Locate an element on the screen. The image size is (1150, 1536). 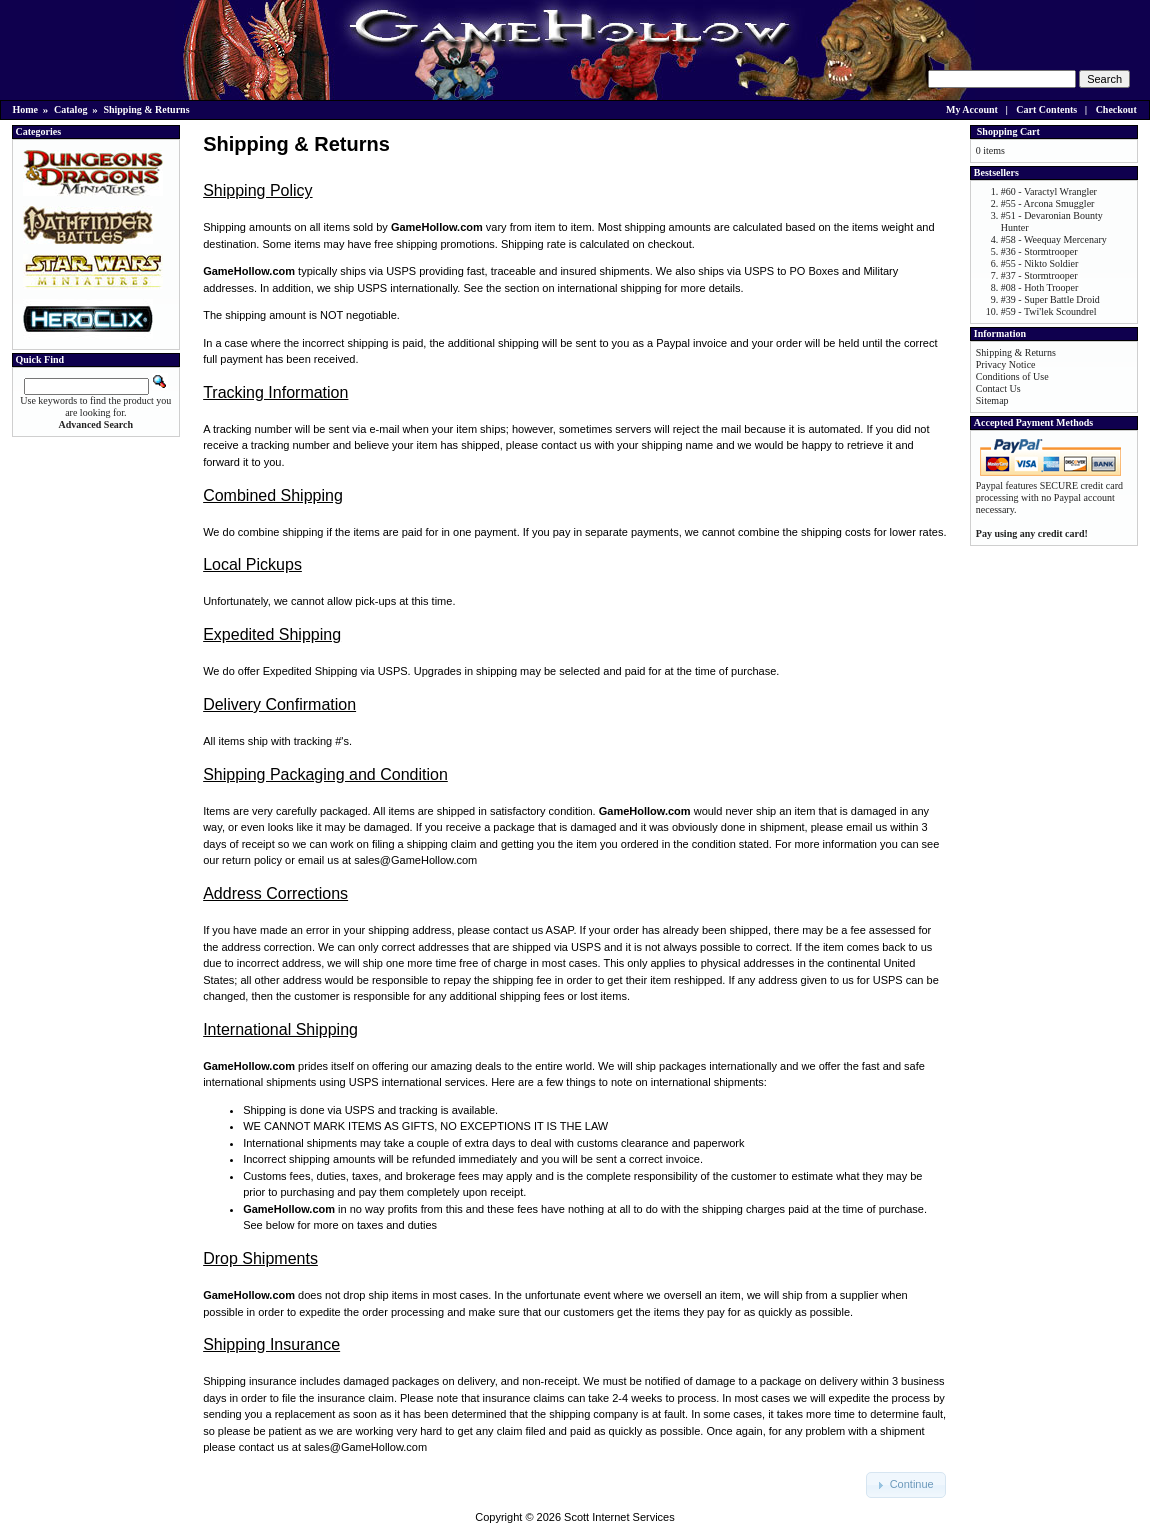
sales@GameHollow.com is located at coordinates (415, 860).